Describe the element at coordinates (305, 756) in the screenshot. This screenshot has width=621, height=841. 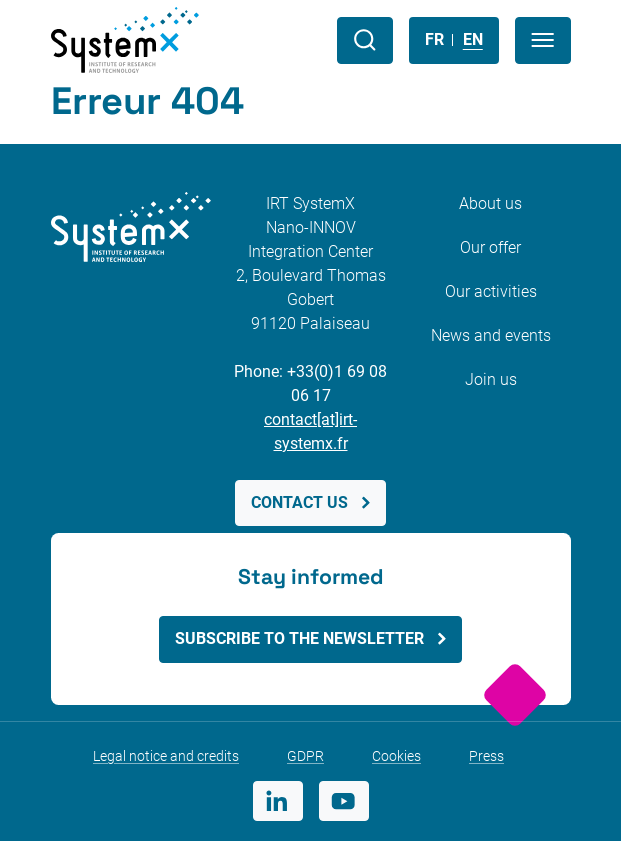
I see `GDPR` at that location.